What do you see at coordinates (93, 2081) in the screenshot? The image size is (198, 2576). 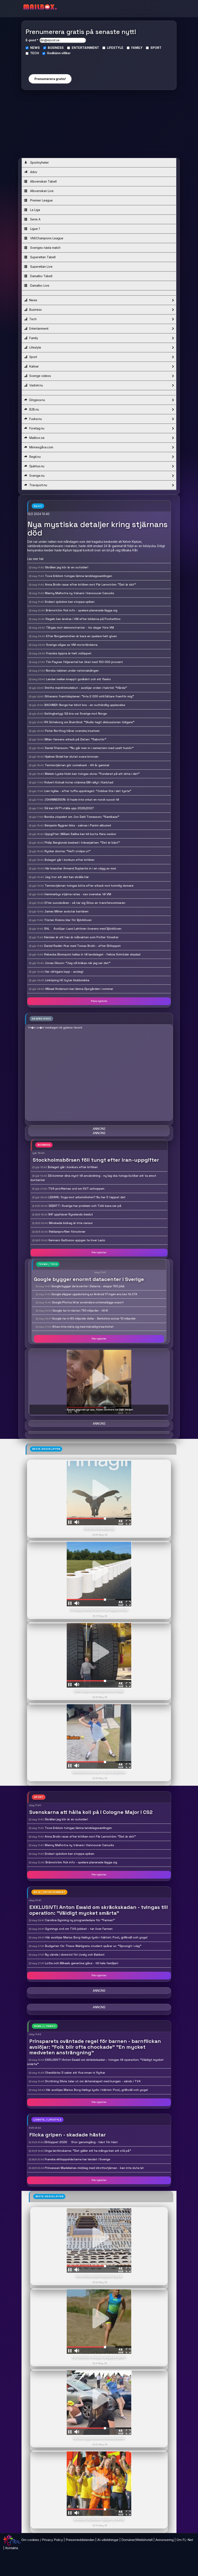 I see `Drottning Silvia talar ut om äktenskapet med kungen - sänds i TV4` at bounding box center [93, 2081].